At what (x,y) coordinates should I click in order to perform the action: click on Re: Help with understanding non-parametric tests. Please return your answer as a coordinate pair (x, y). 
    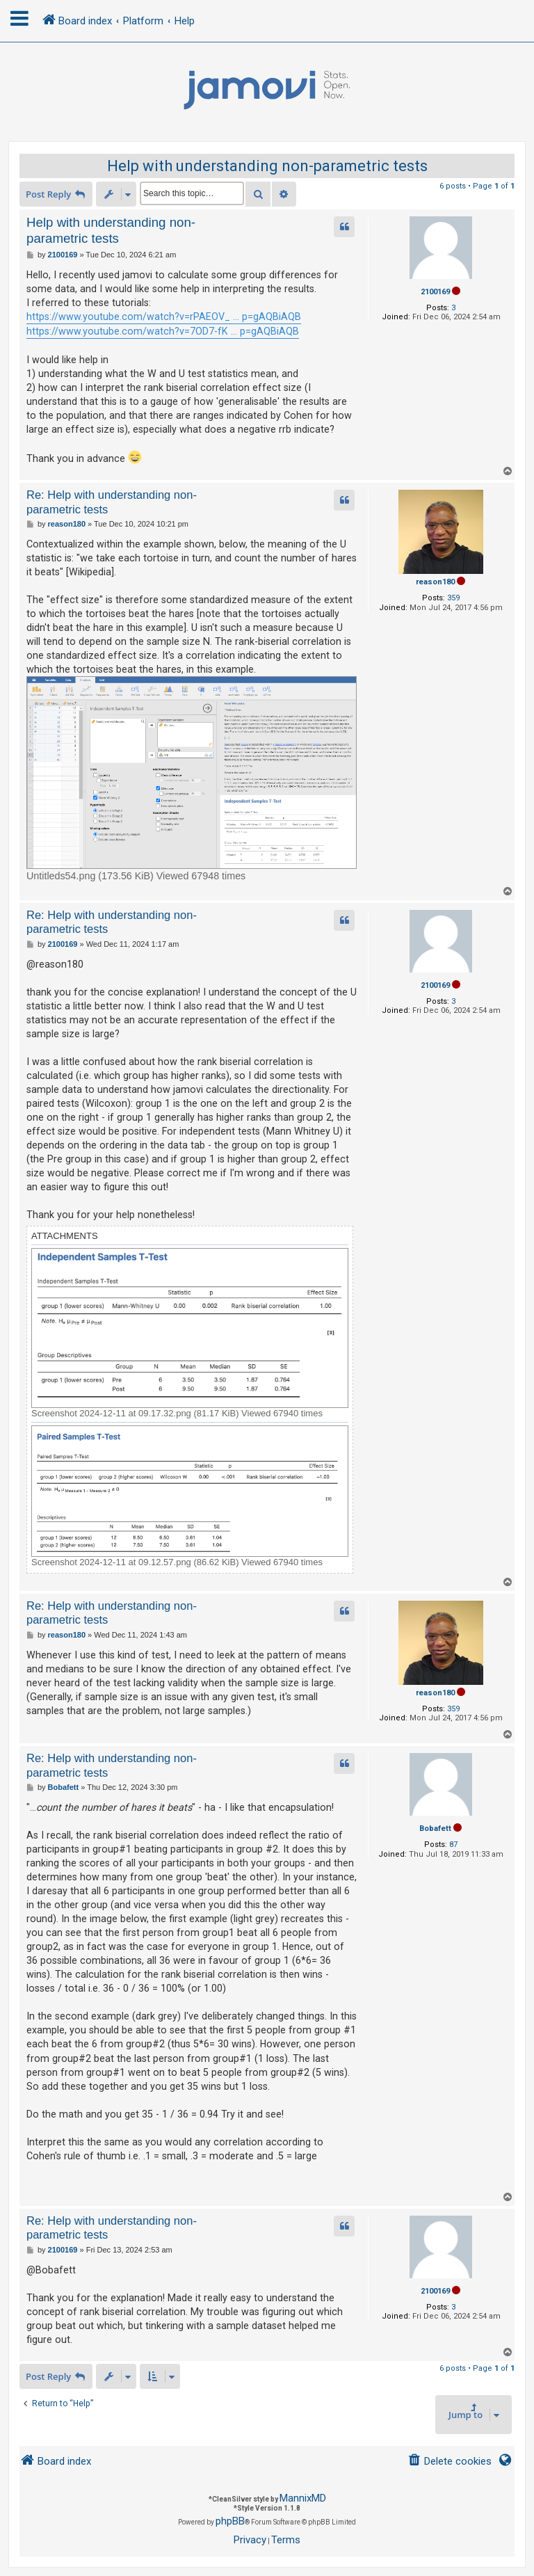
    Looking at the image, I should click on (111, 501).